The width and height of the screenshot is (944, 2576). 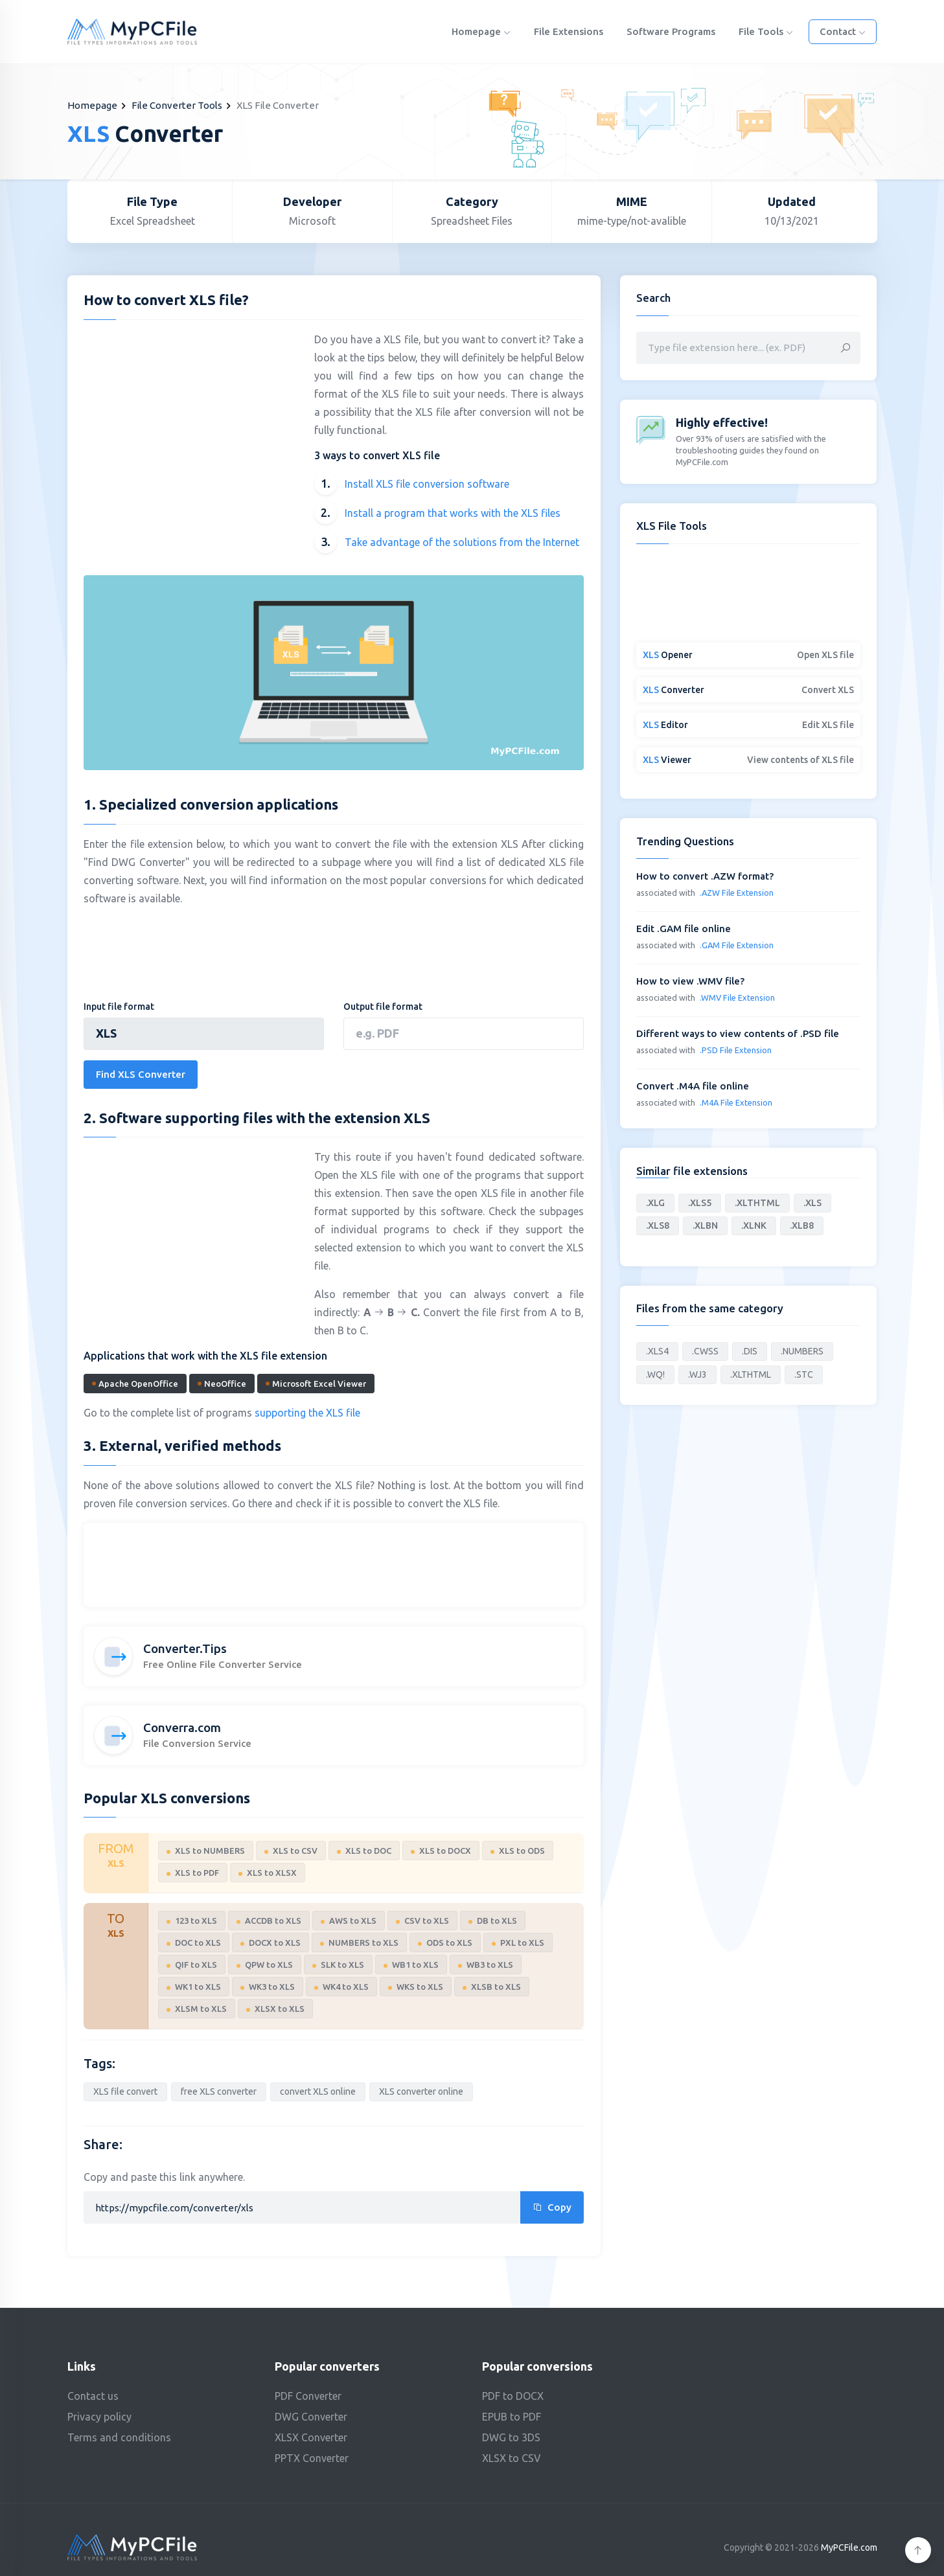 What do you see at coordinates (812, 1203) in the screenshot?
I see `.XLS` at bounding box center [812, 1203].